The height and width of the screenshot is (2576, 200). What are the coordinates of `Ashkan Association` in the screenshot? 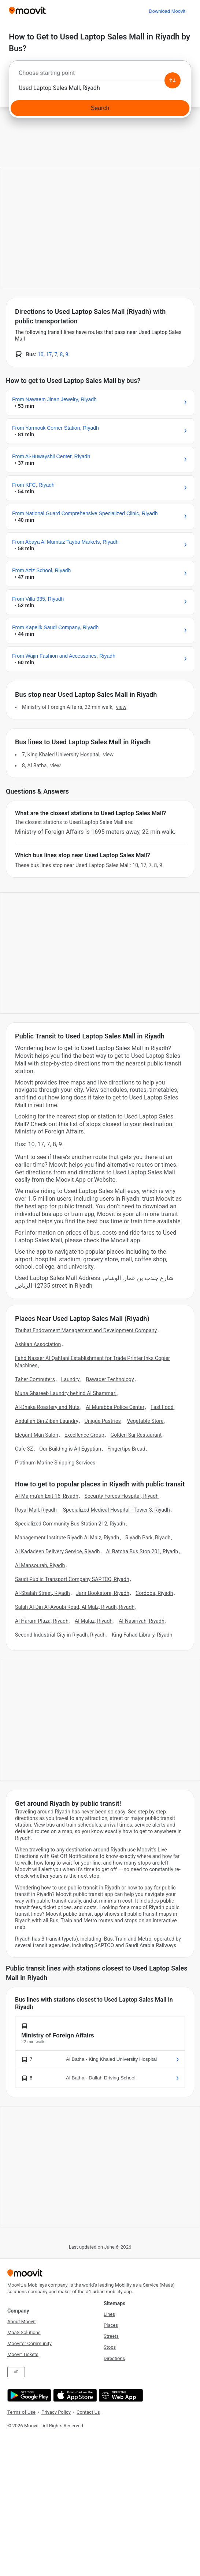 It's located at (38, 1344).